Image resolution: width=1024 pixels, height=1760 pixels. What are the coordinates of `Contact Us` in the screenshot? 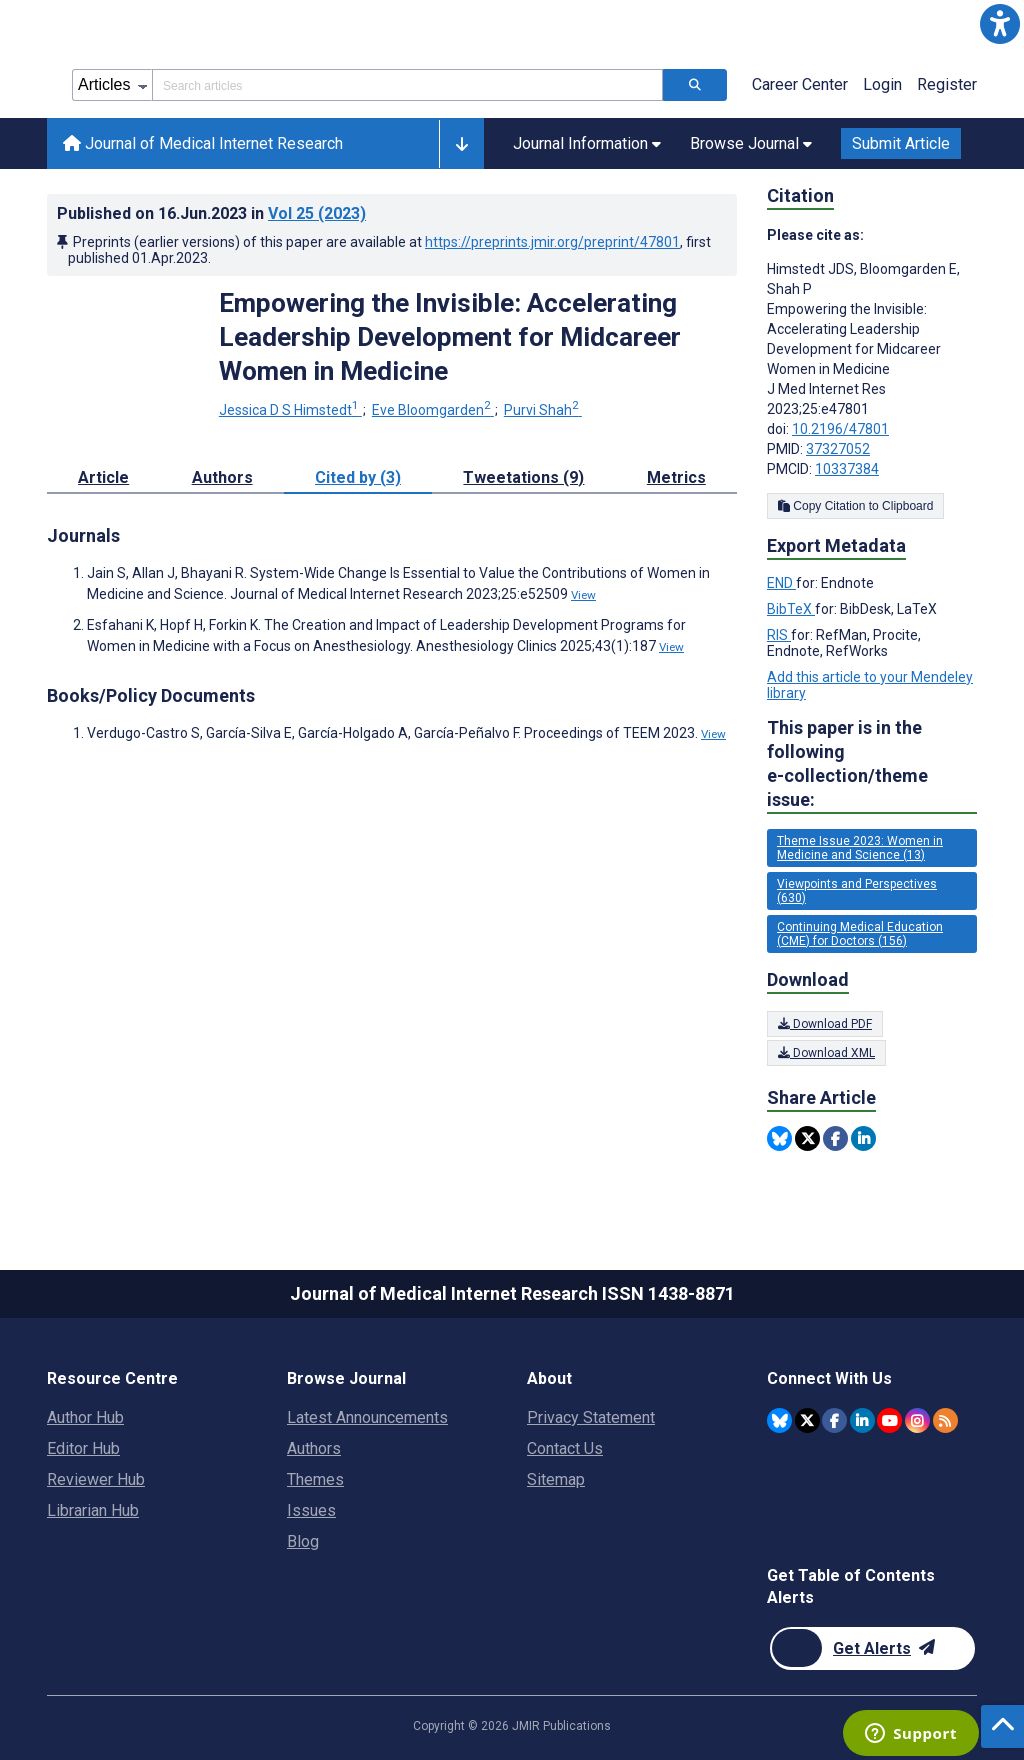 It's located at (565, 1448).